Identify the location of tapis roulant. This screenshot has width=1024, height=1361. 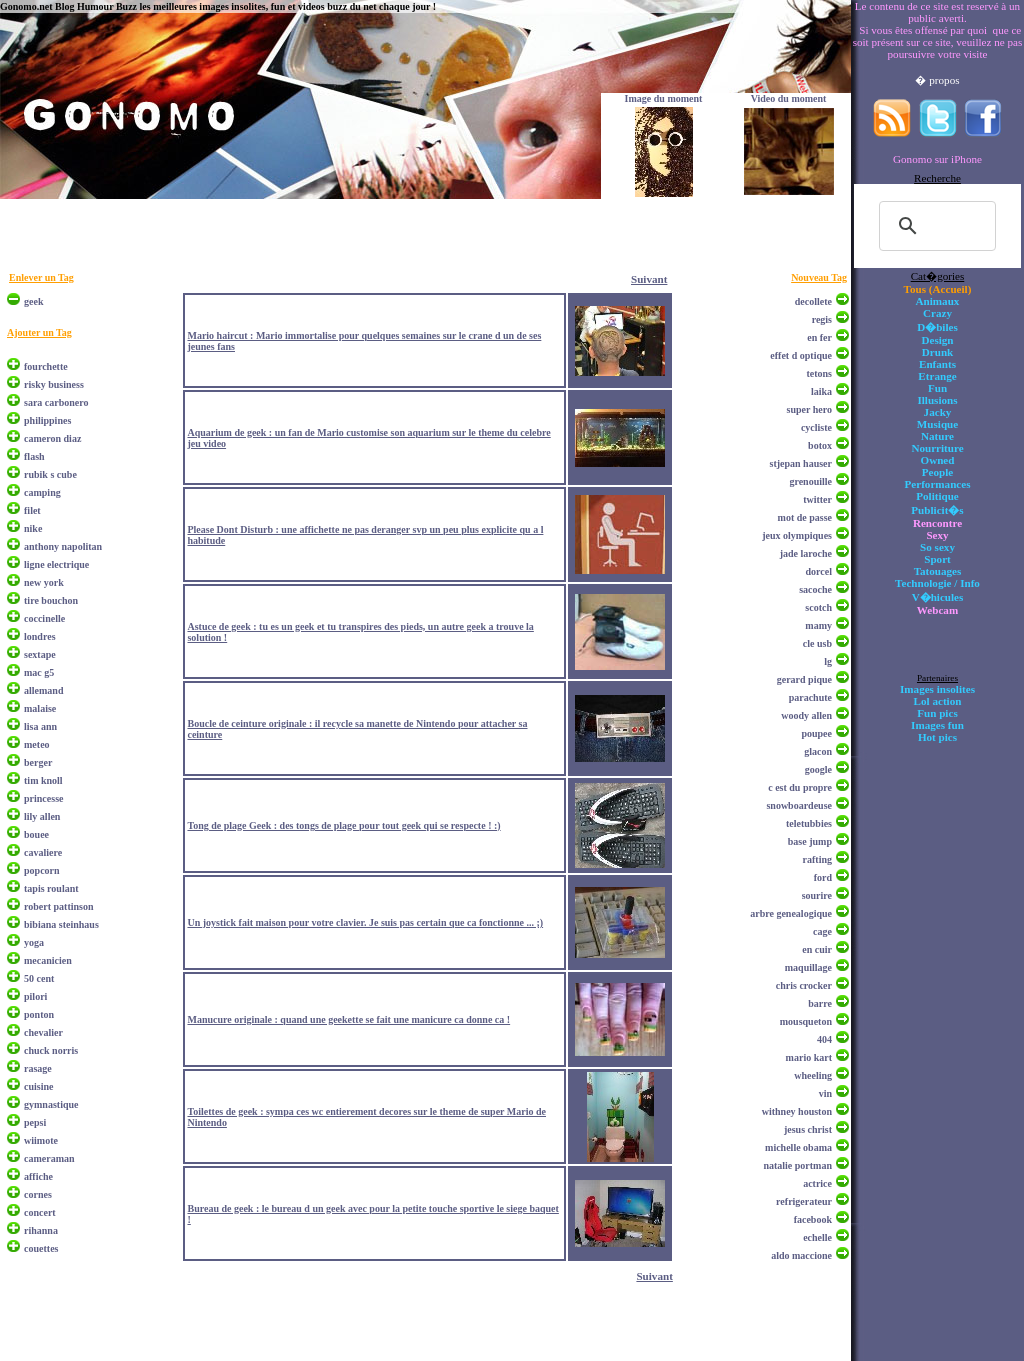
(51, 888).